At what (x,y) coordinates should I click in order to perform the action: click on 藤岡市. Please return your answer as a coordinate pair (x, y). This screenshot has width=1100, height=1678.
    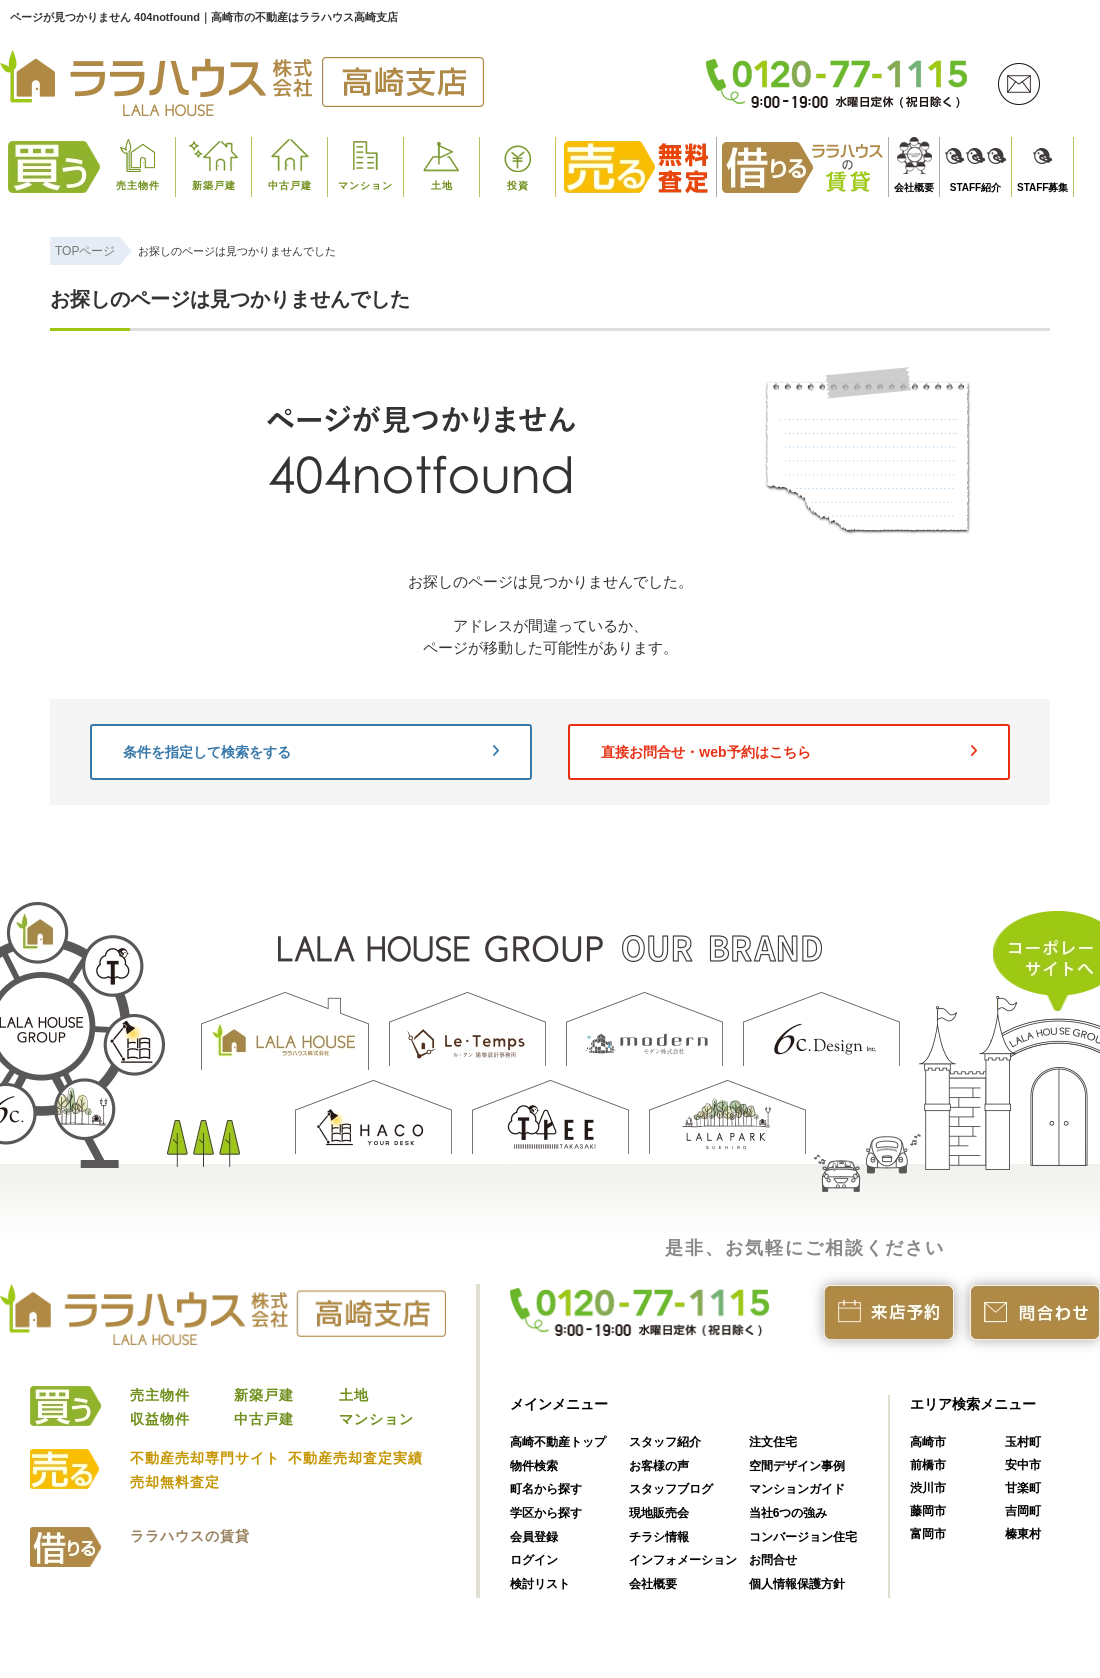
    Looking at the image, I should click on (928, 1511).